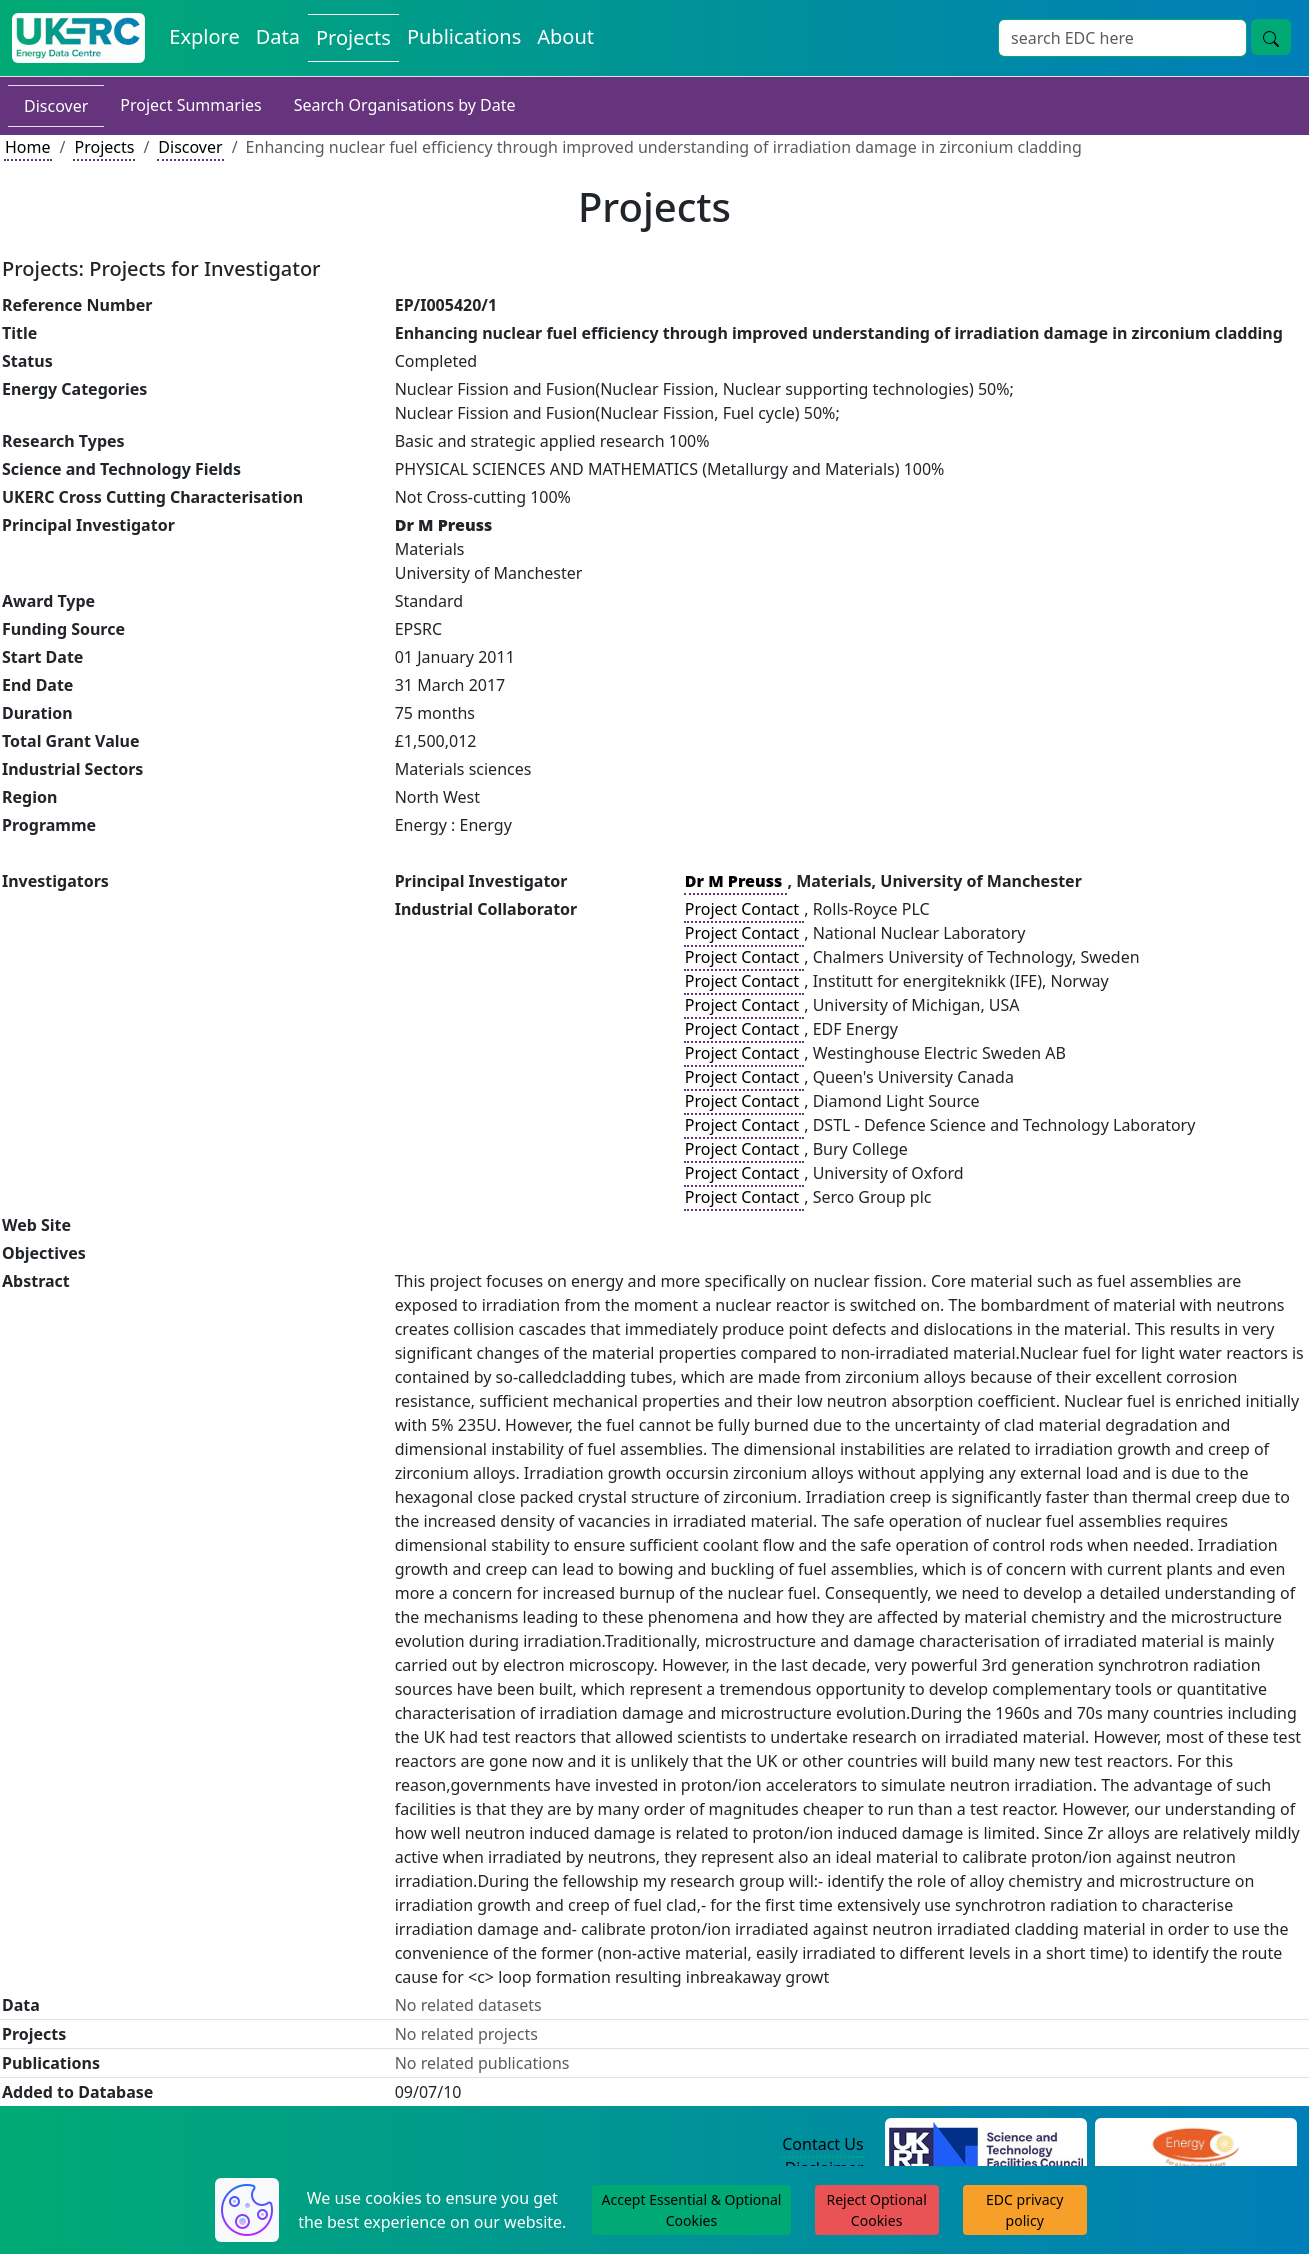 This screenshot has height=2254, width=1309. What do you see at coordinates (78, 38) in the screenshot?
I see `[UK Energy Data Centre Home]` at bounding box center [78, 38].